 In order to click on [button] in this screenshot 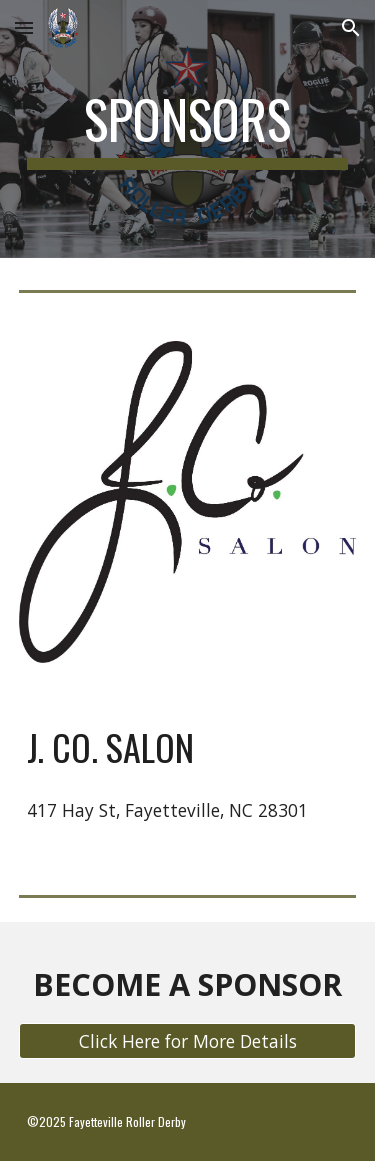, I will do `click(24, 27)`.